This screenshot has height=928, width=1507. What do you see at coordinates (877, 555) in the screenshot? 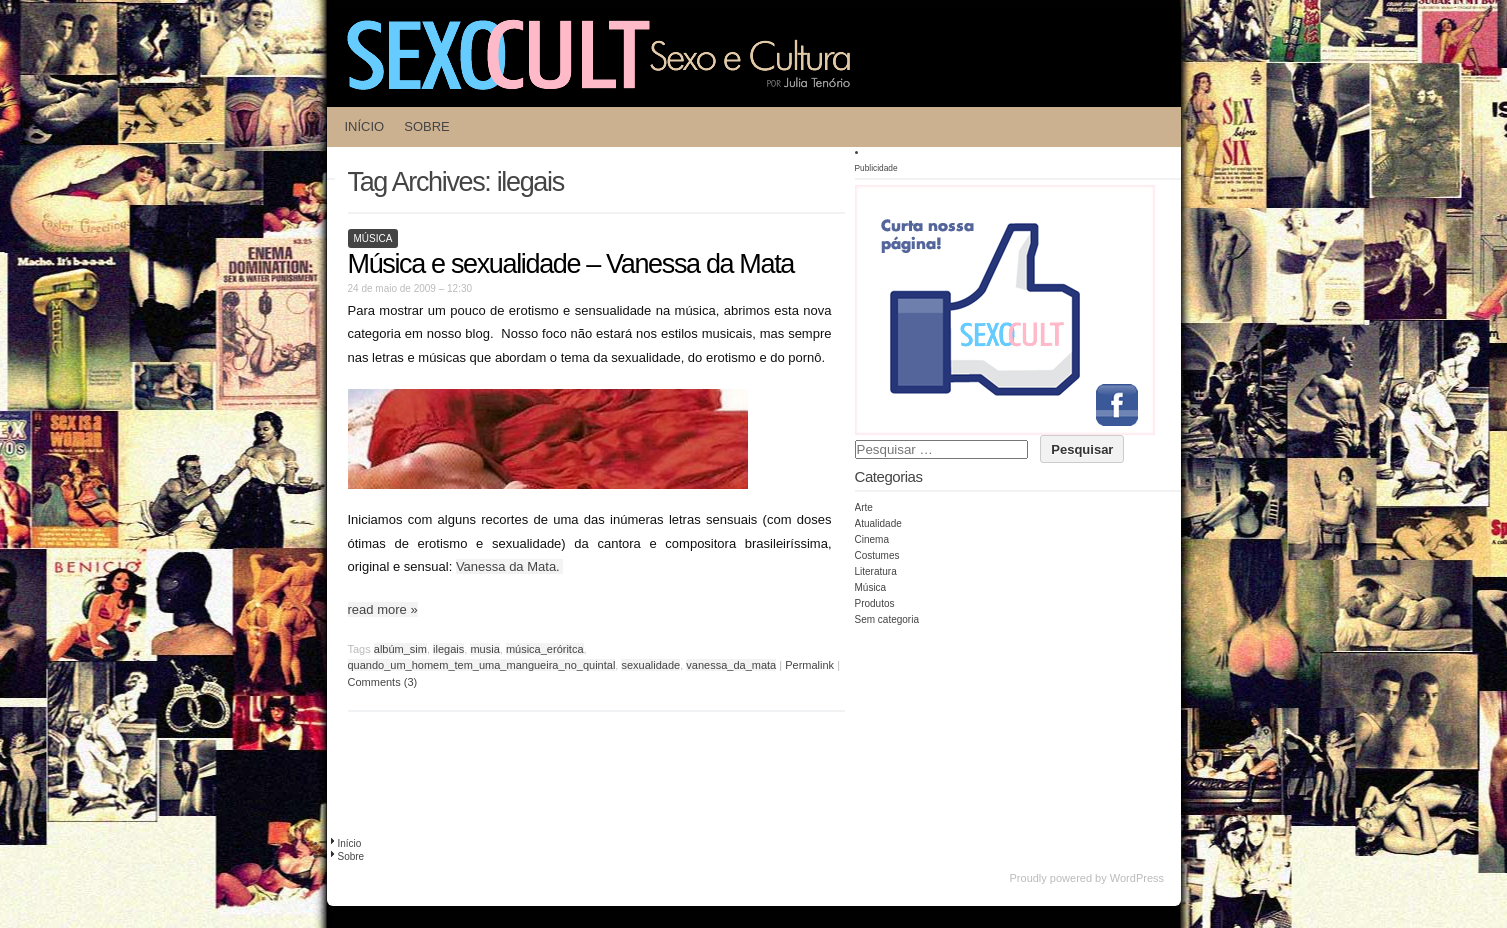
I see `Costumes` at bounding box center [877, 555].